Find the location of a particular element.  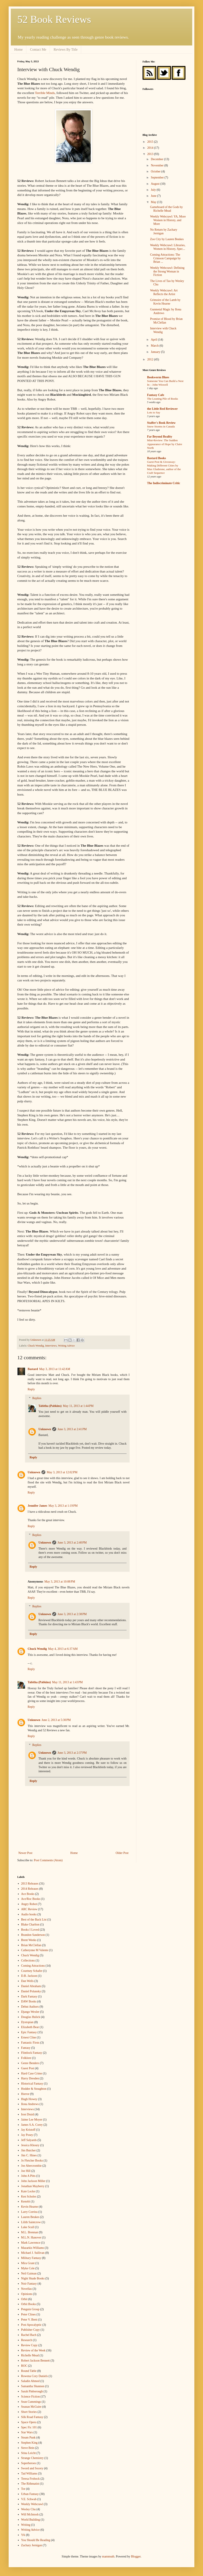

Novellas is located at coordinates (26, 2288).